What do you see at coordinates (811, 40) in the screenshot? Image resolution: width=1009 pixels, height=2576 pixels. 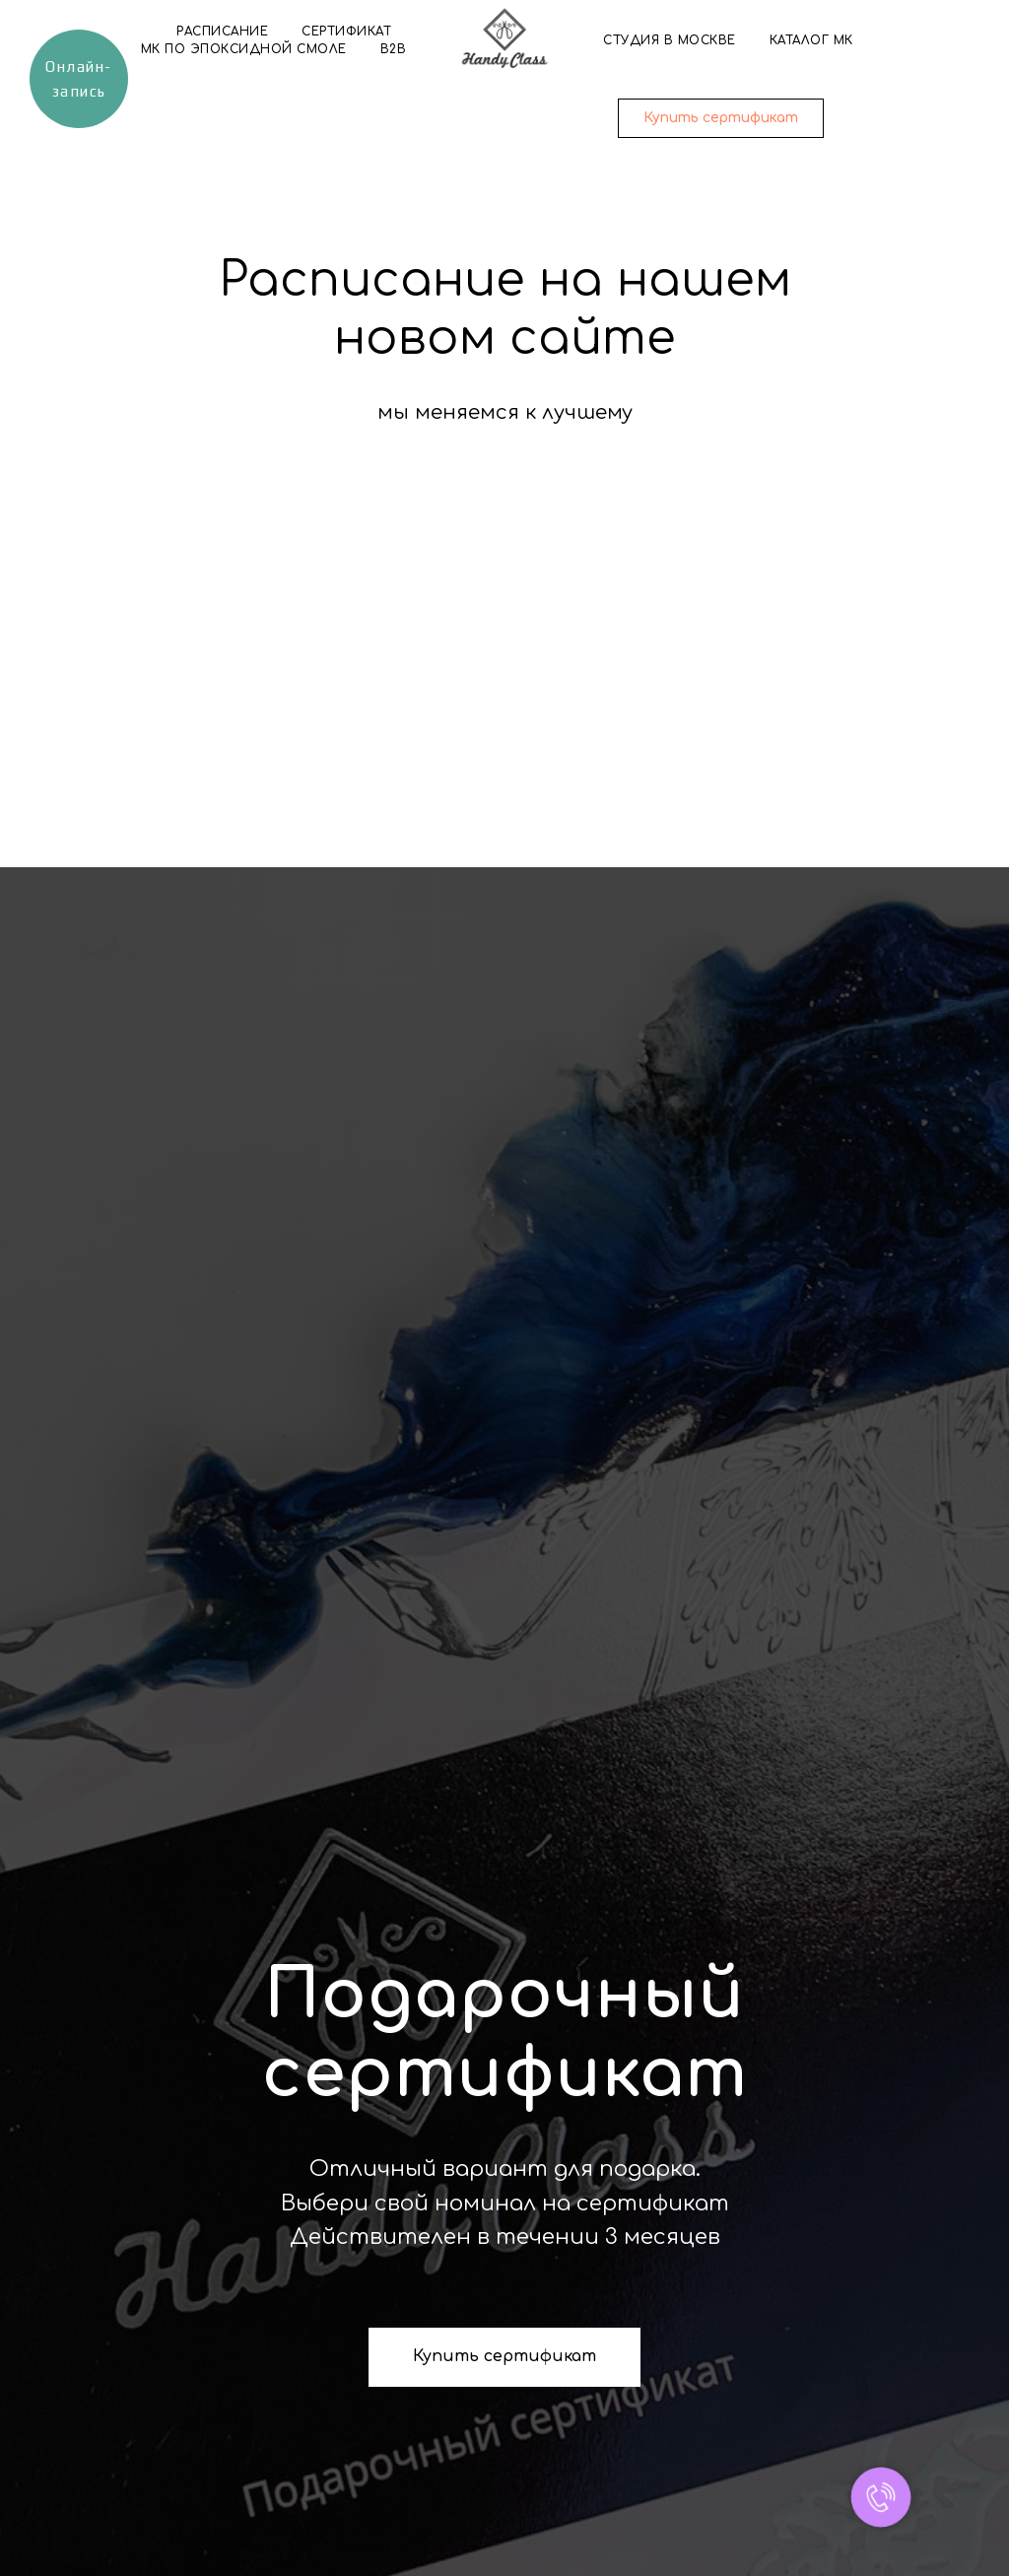 I see `Каталог МК` at bounding box center [811, 40].